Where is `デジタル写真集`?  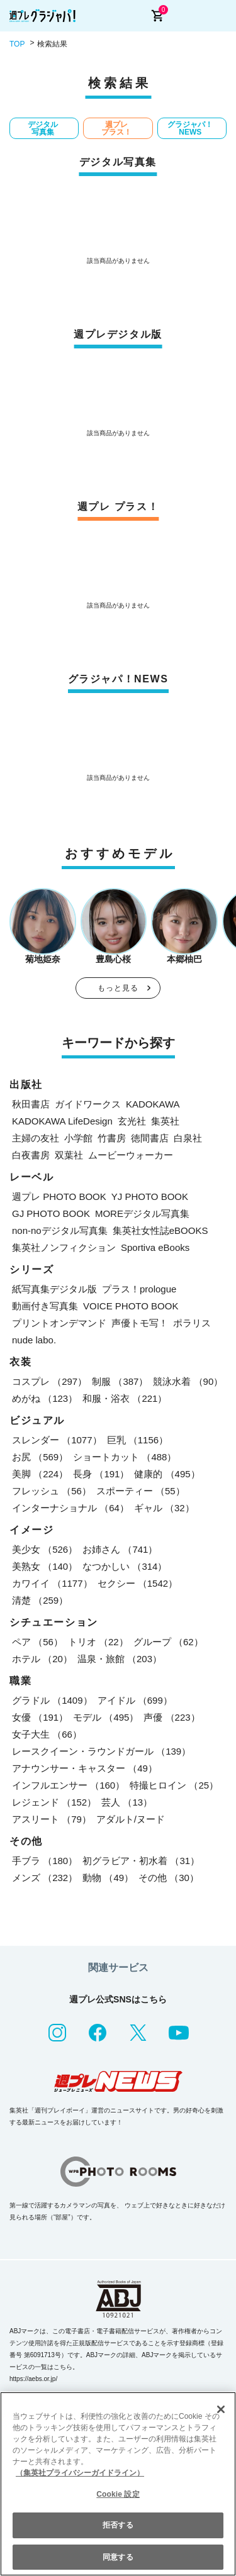
デジタル写真集 is located at coordinates (43, 128).